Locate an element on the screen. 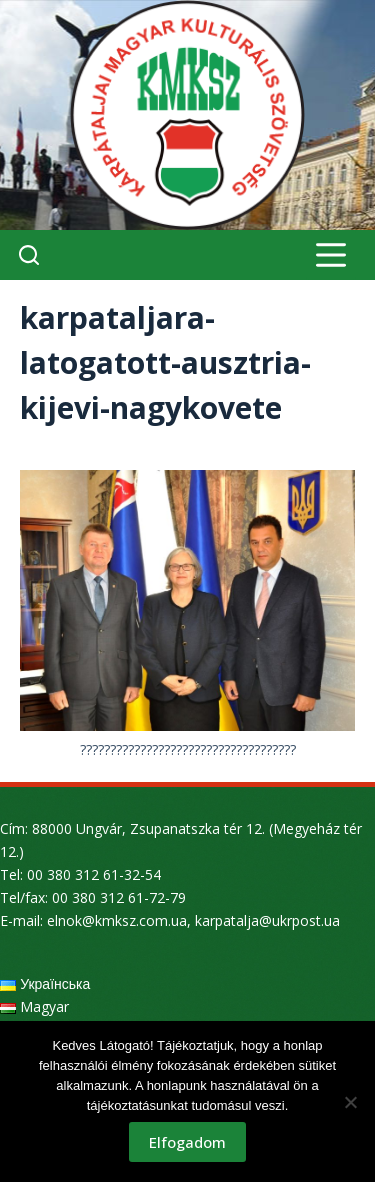  [Nem] is located at coordinates (350, 1102).